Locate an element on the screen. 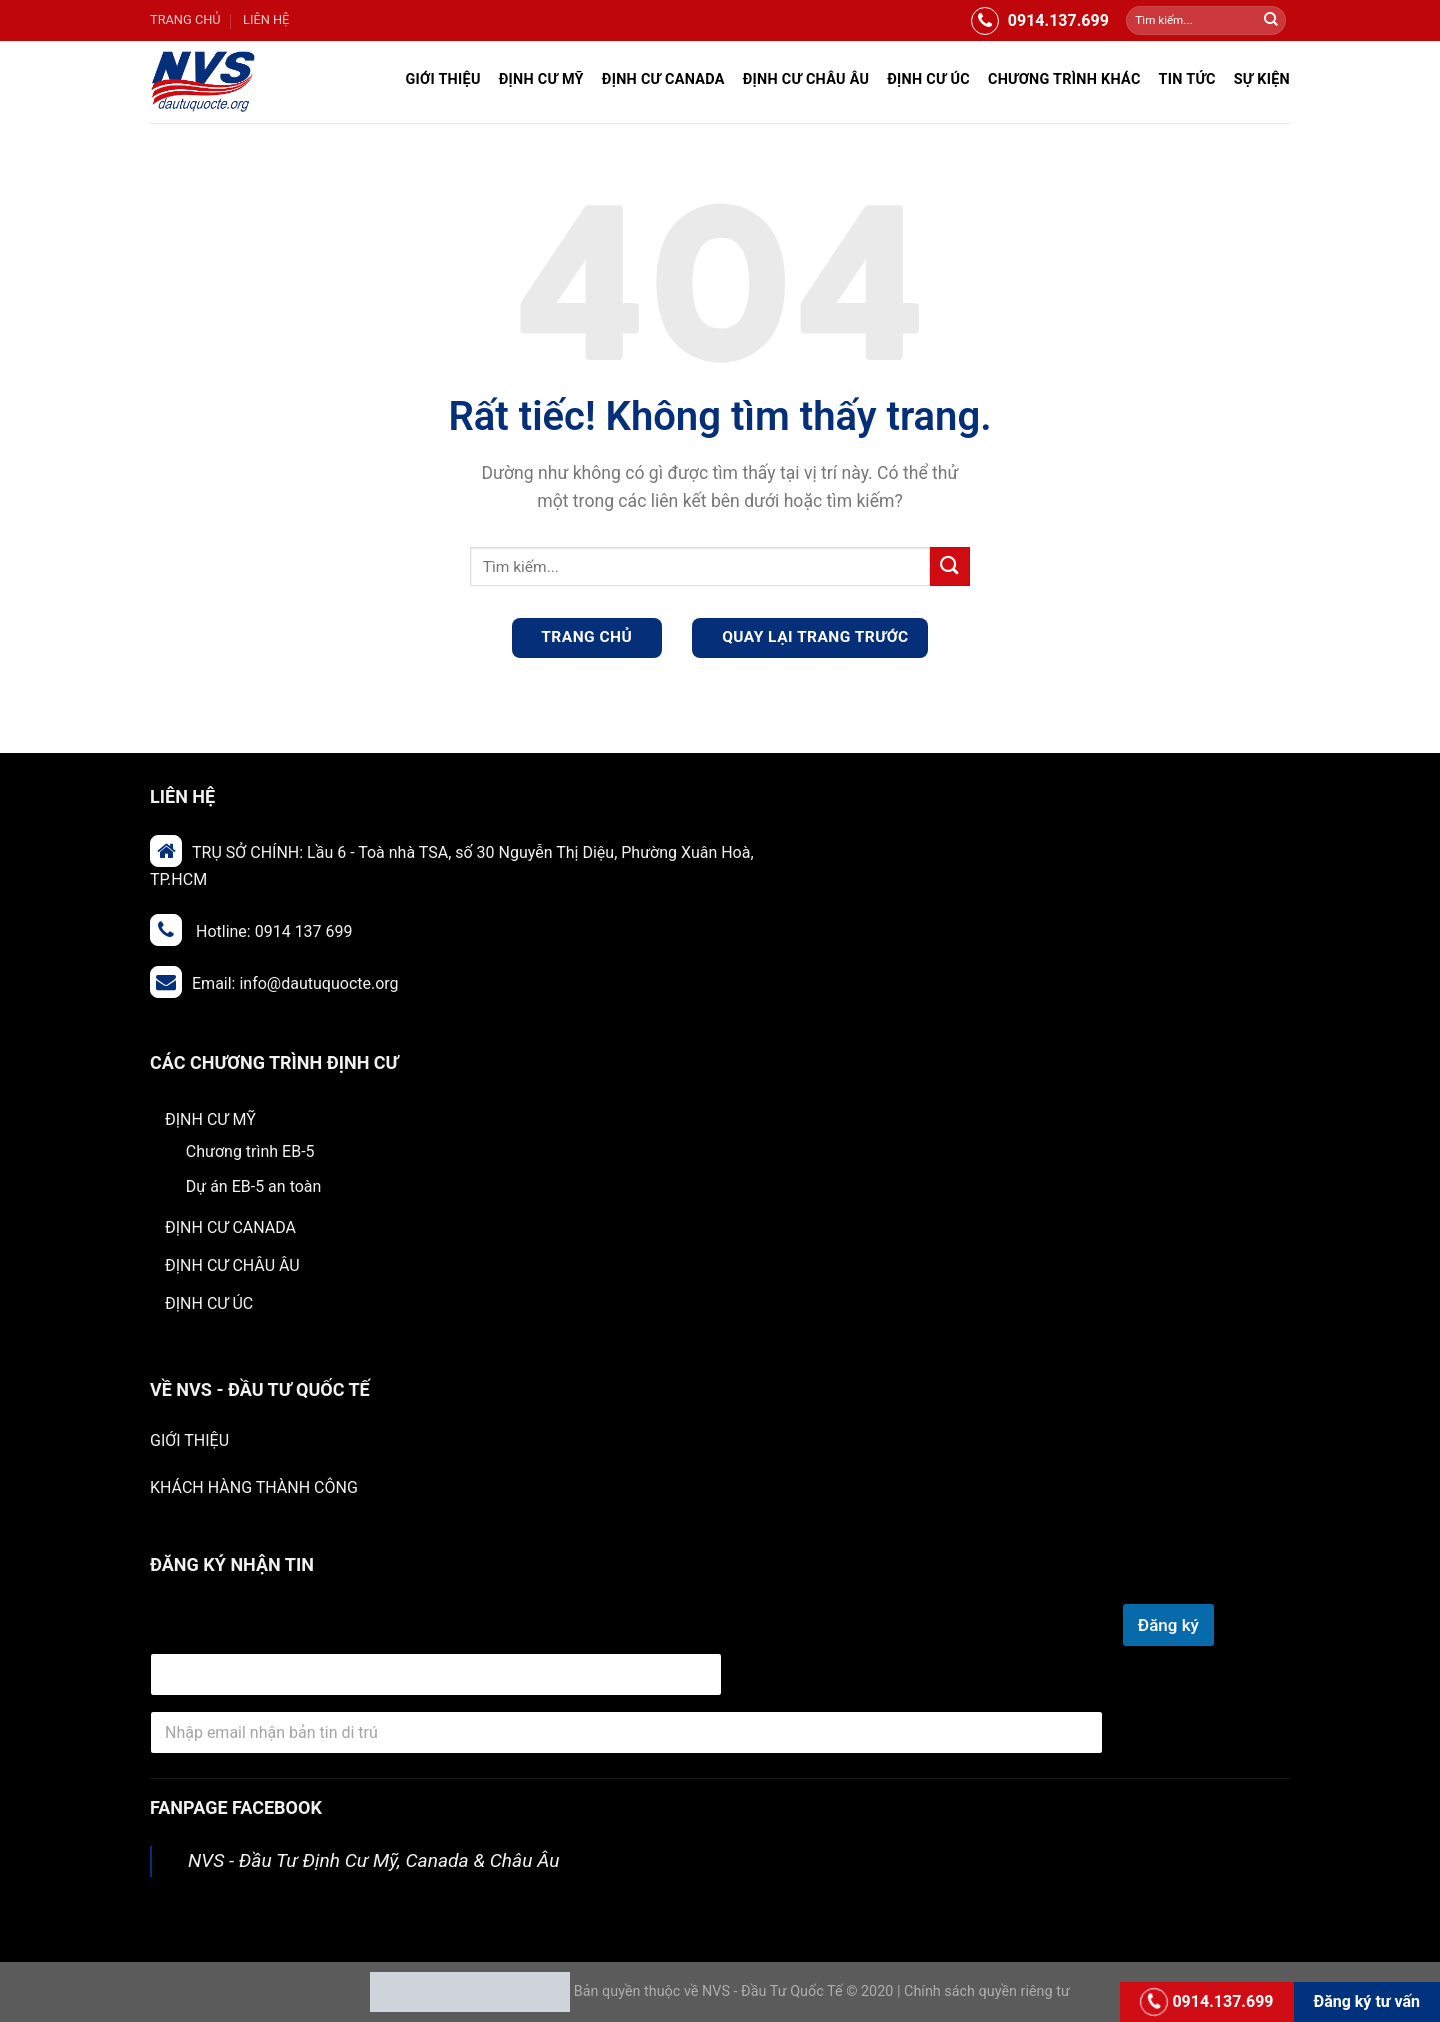 The width and height of the screenshot is (1440, 2022). ĐỊNH CƯ MỸ is located at coordinates (541, 79).